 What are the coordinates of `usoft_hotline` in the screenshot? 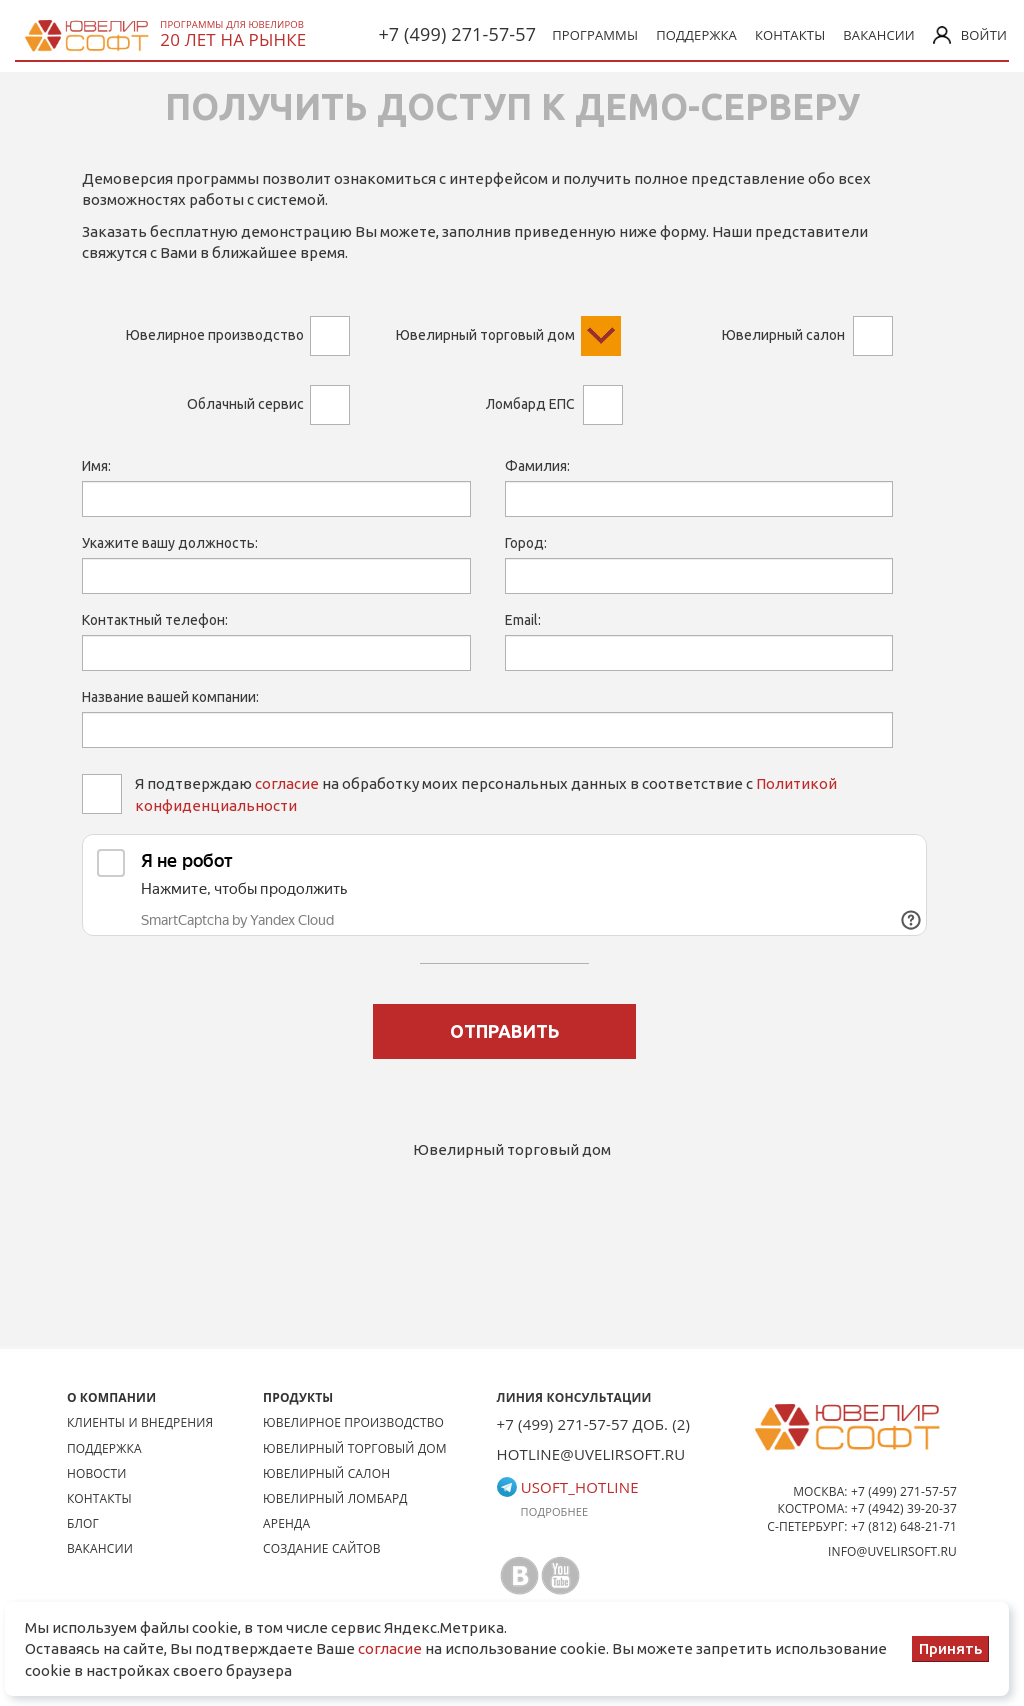 It's located at (568, 1487).